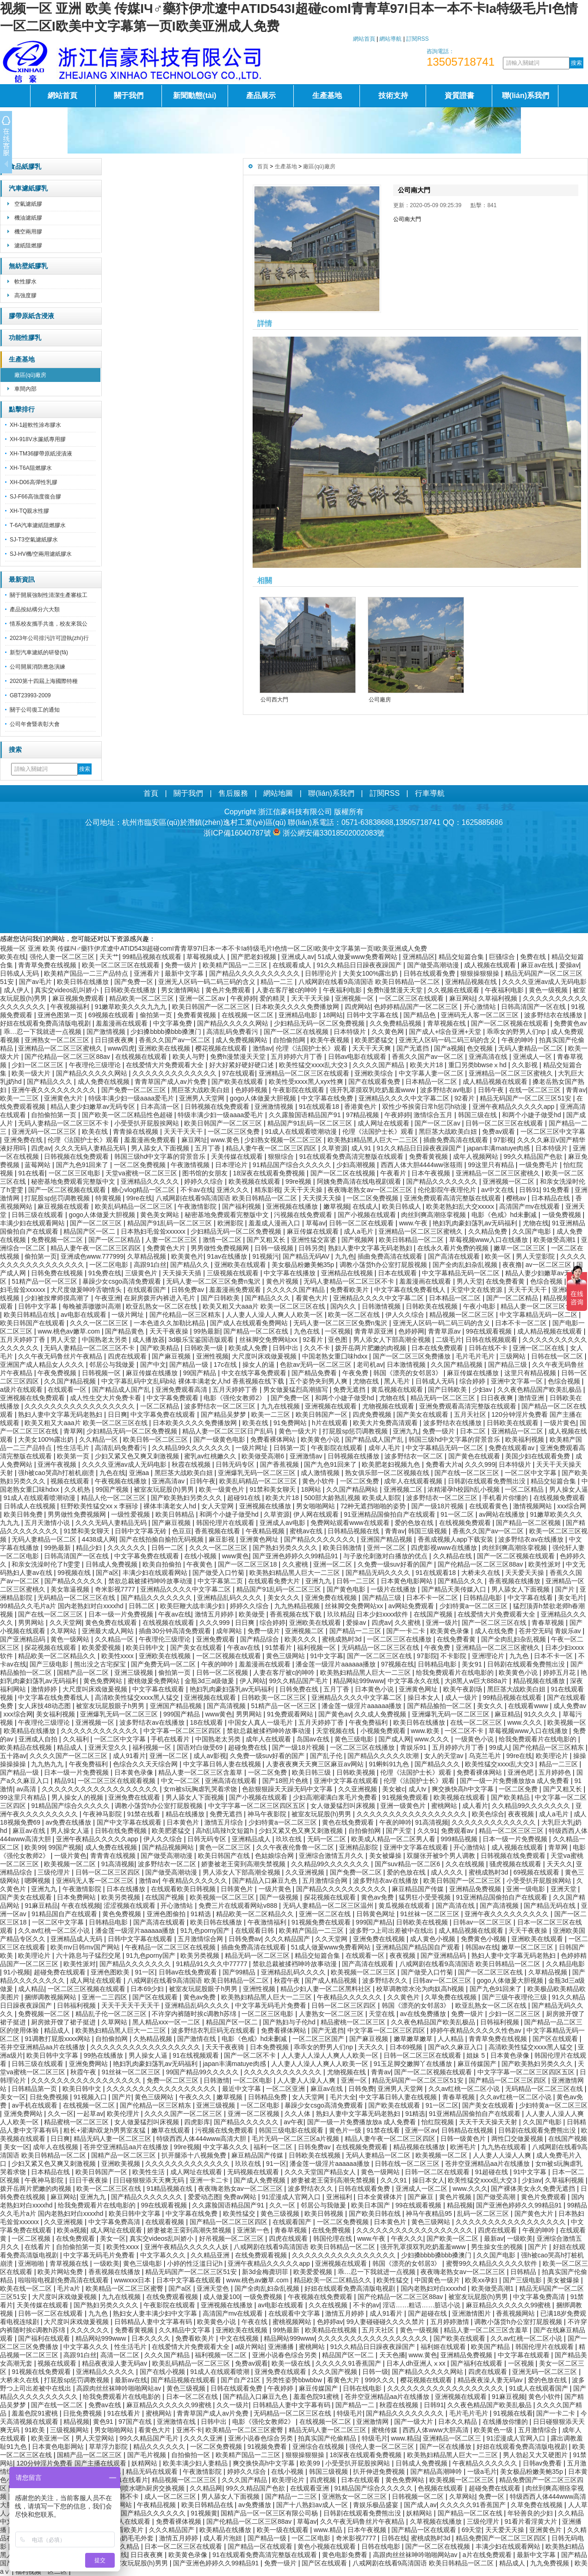 This screenshot has width=588, height=2576. What do you see at coordinates (286, 2088) in the screenshot?
I see `一区二区亚洲` at bounding box center [286, 2088].